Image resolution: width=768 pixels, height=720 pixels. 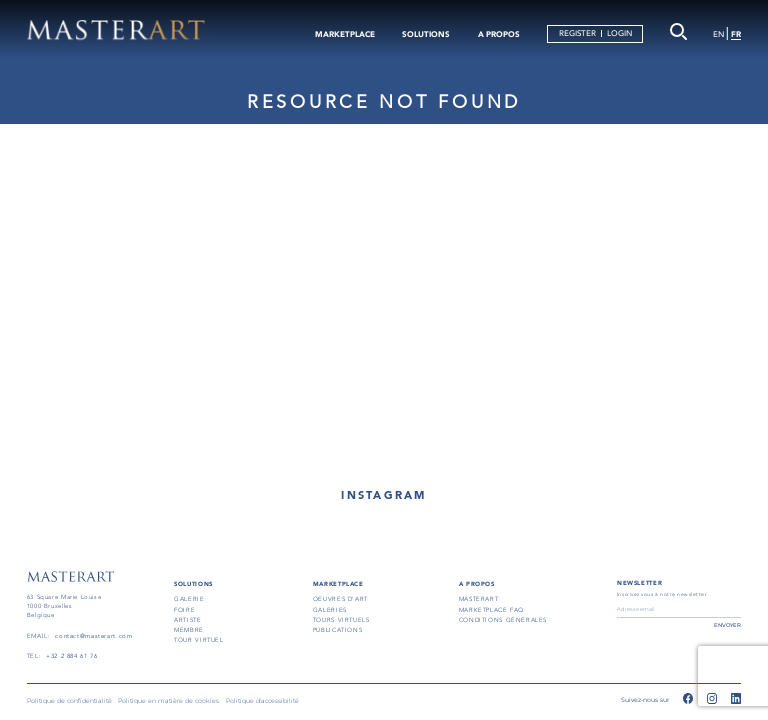 What do you see at coordinates (577, 33) in the screenshot?
I see `REGISTER` at bounding box center [577, 33].